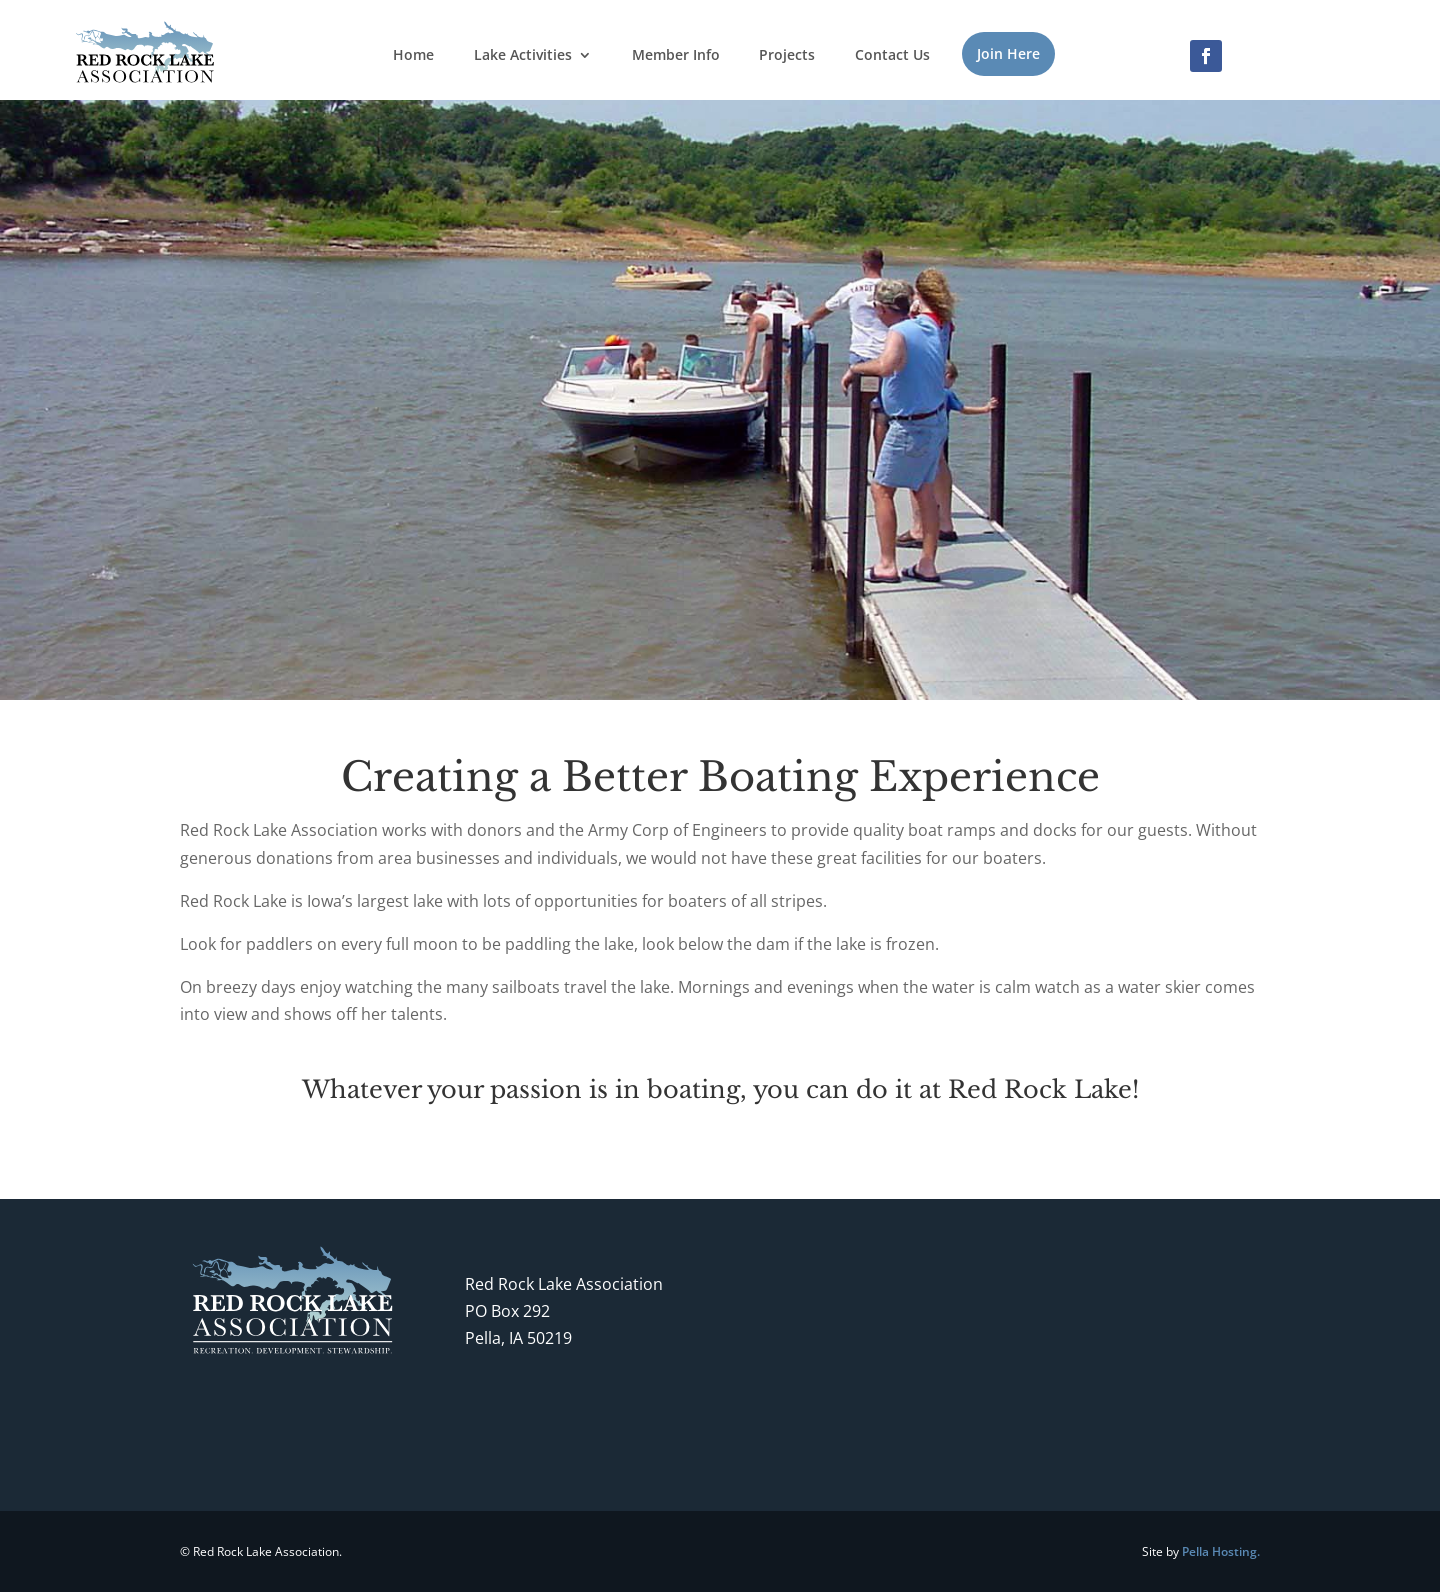  What do you see at coordinates (892, 56) in the screenshot?
I see `Contact Us` at bounding box center [892, 56].